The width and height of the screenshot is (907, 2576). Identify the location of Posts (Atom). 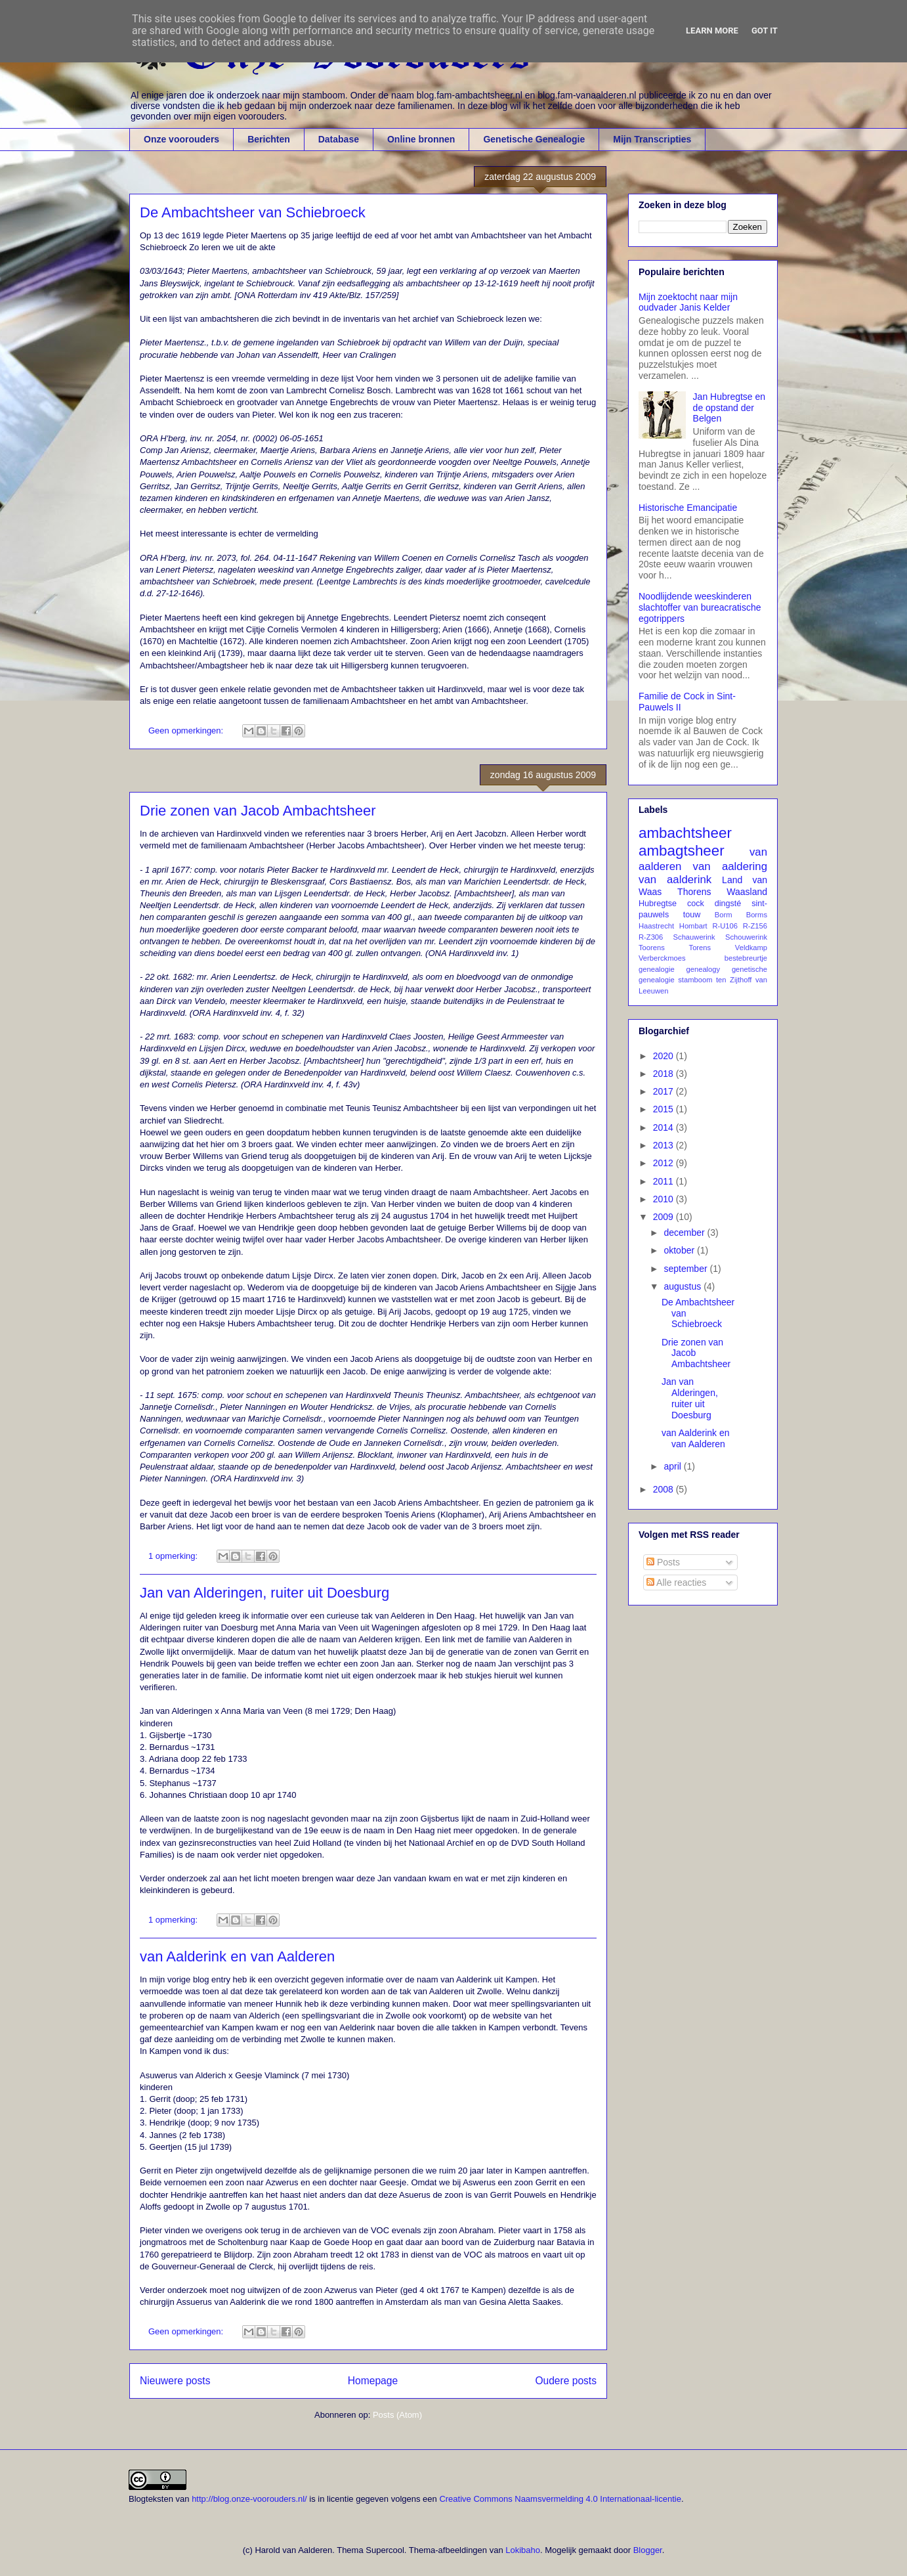
(397, 2415).